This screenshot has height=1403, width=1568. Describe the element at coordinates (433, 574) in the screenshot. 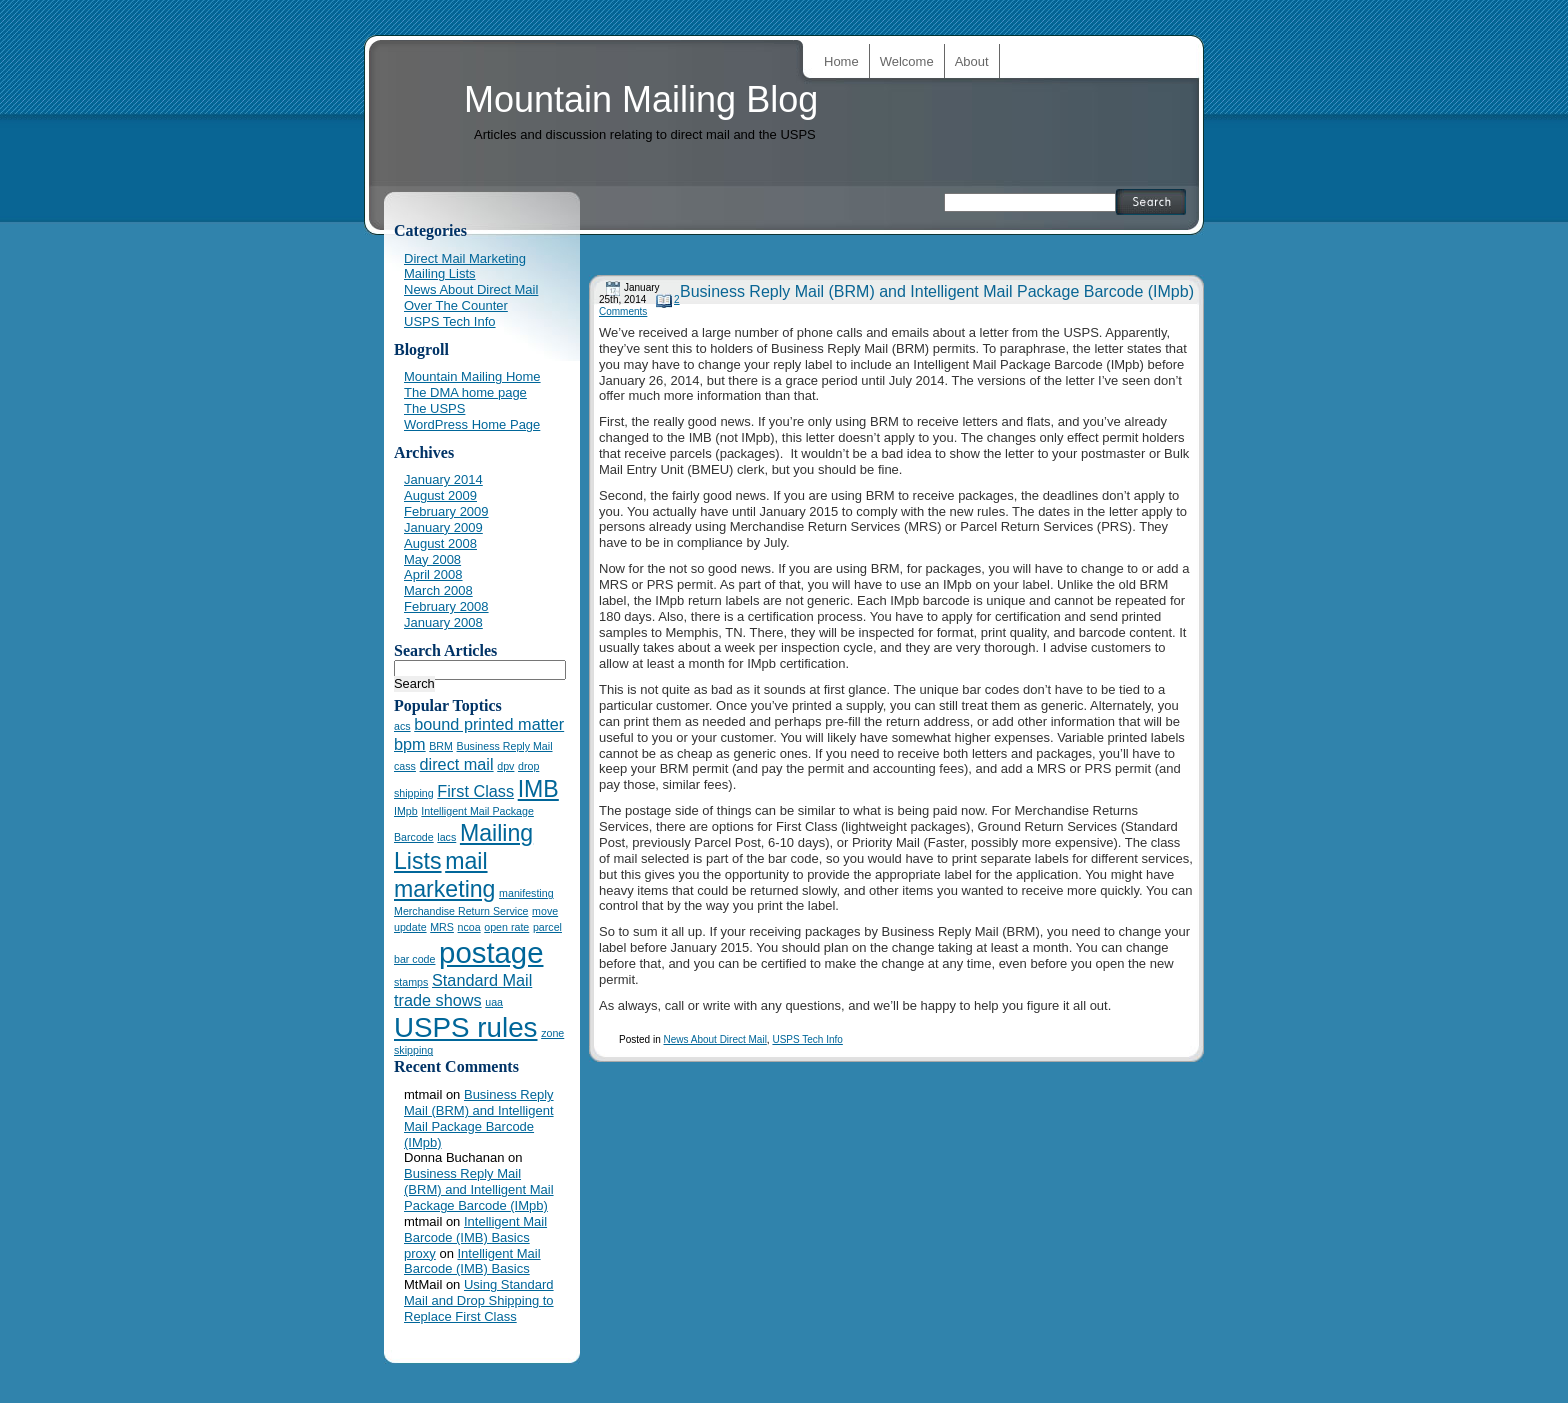

I see `April 2008` at that location.